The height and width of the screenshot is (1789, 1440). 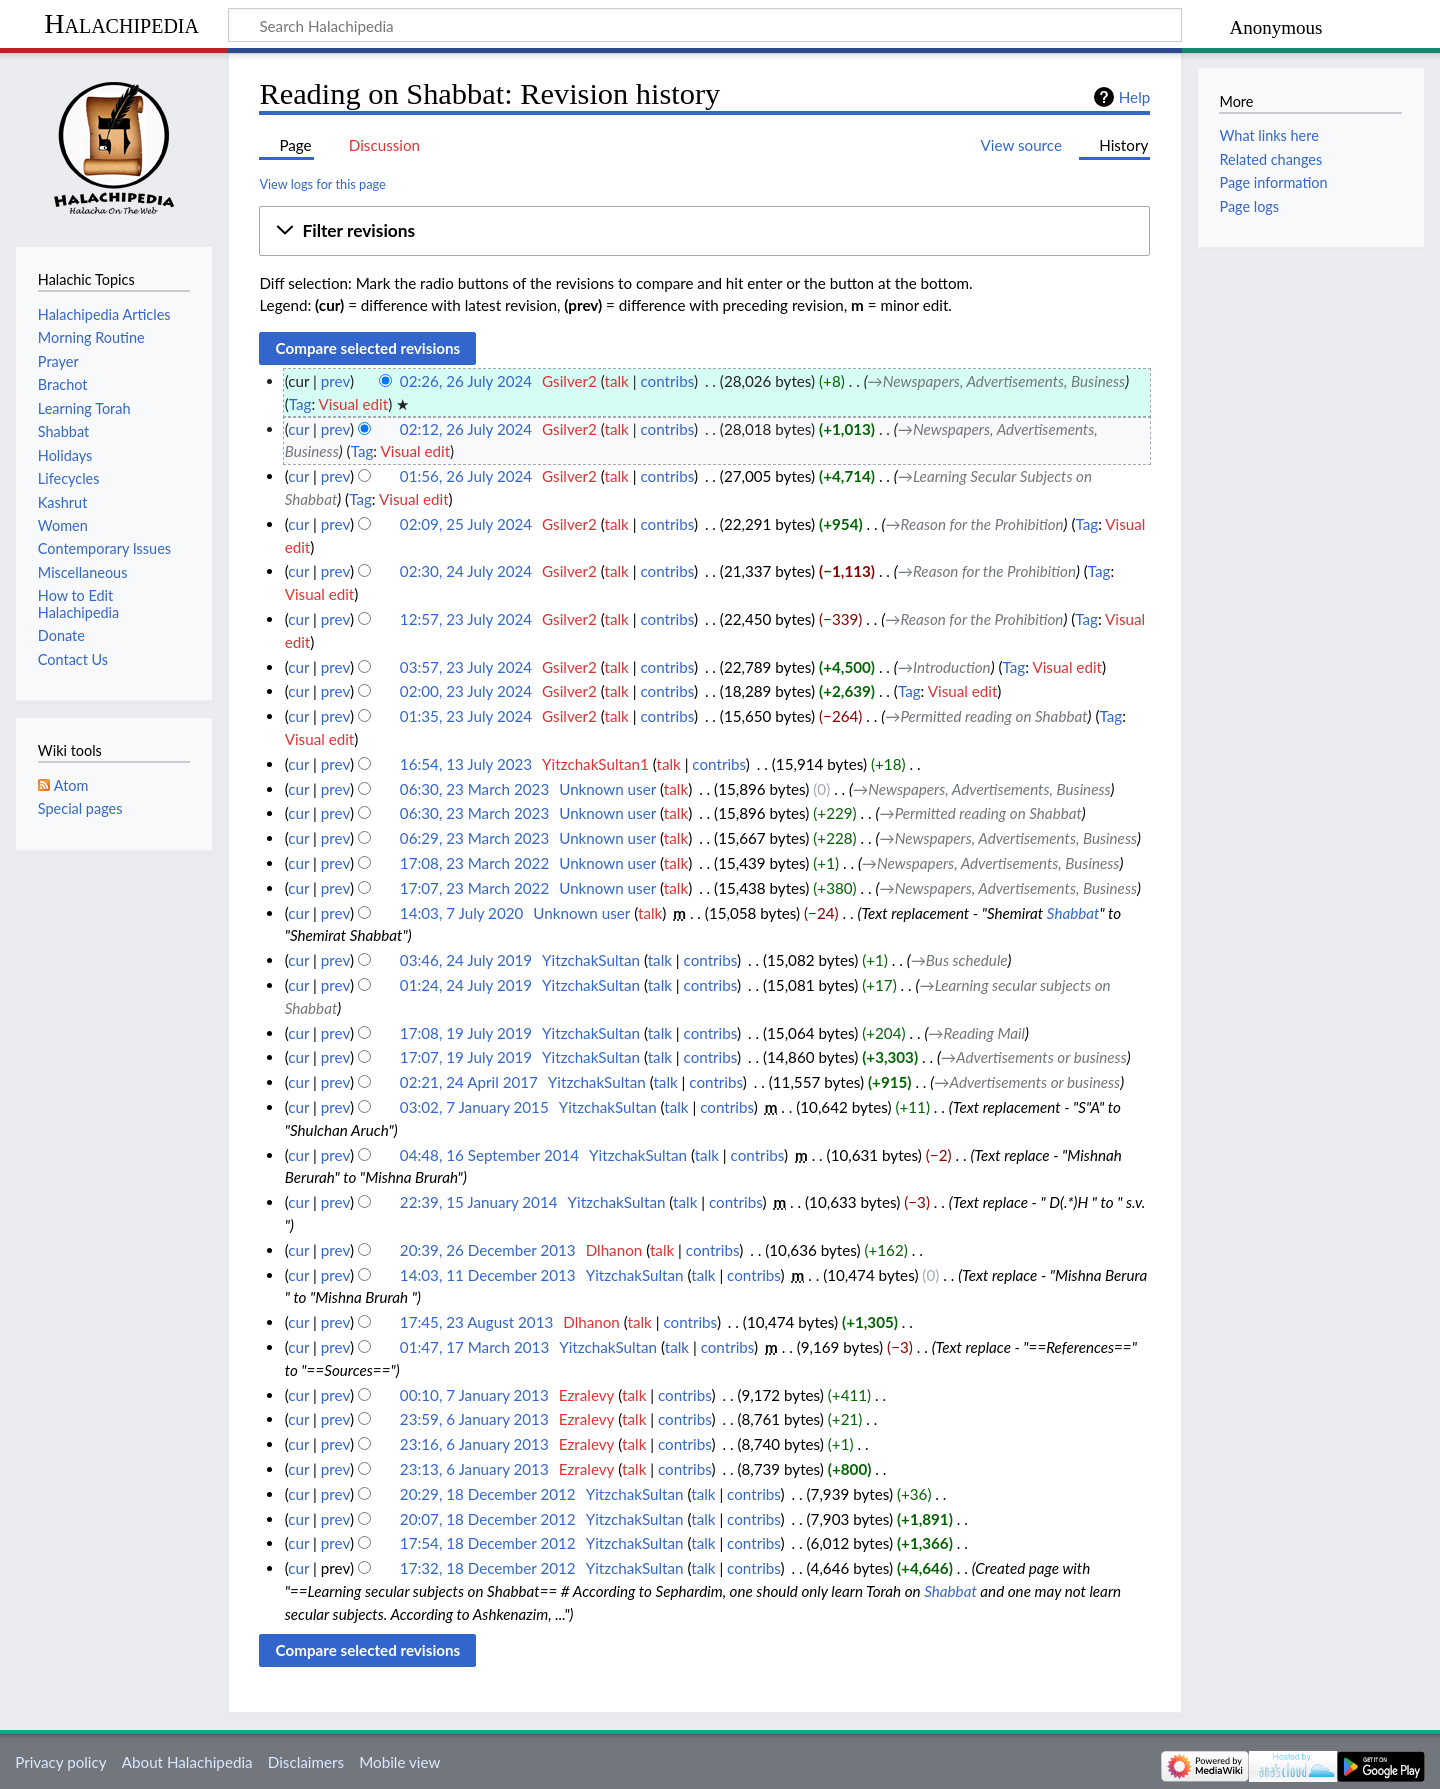 I want to click on 03:46, 24 July 2019, so click(x=466, y=960).